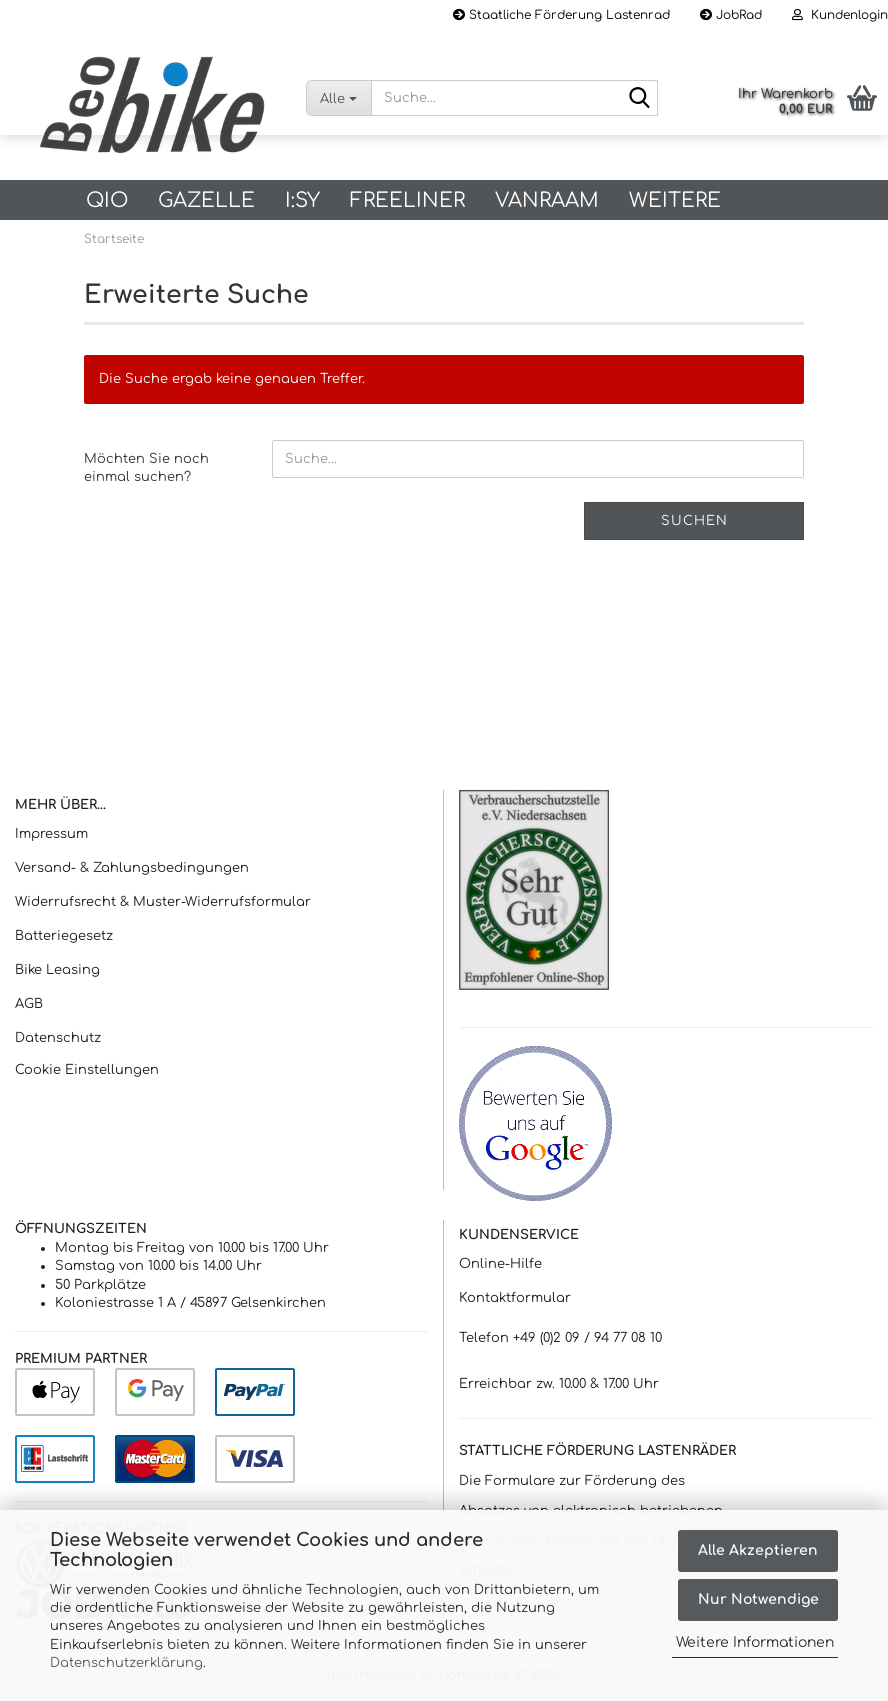 The image size is (888, 1701). I want to click on Nur Notwendige, so click(758, 1599).